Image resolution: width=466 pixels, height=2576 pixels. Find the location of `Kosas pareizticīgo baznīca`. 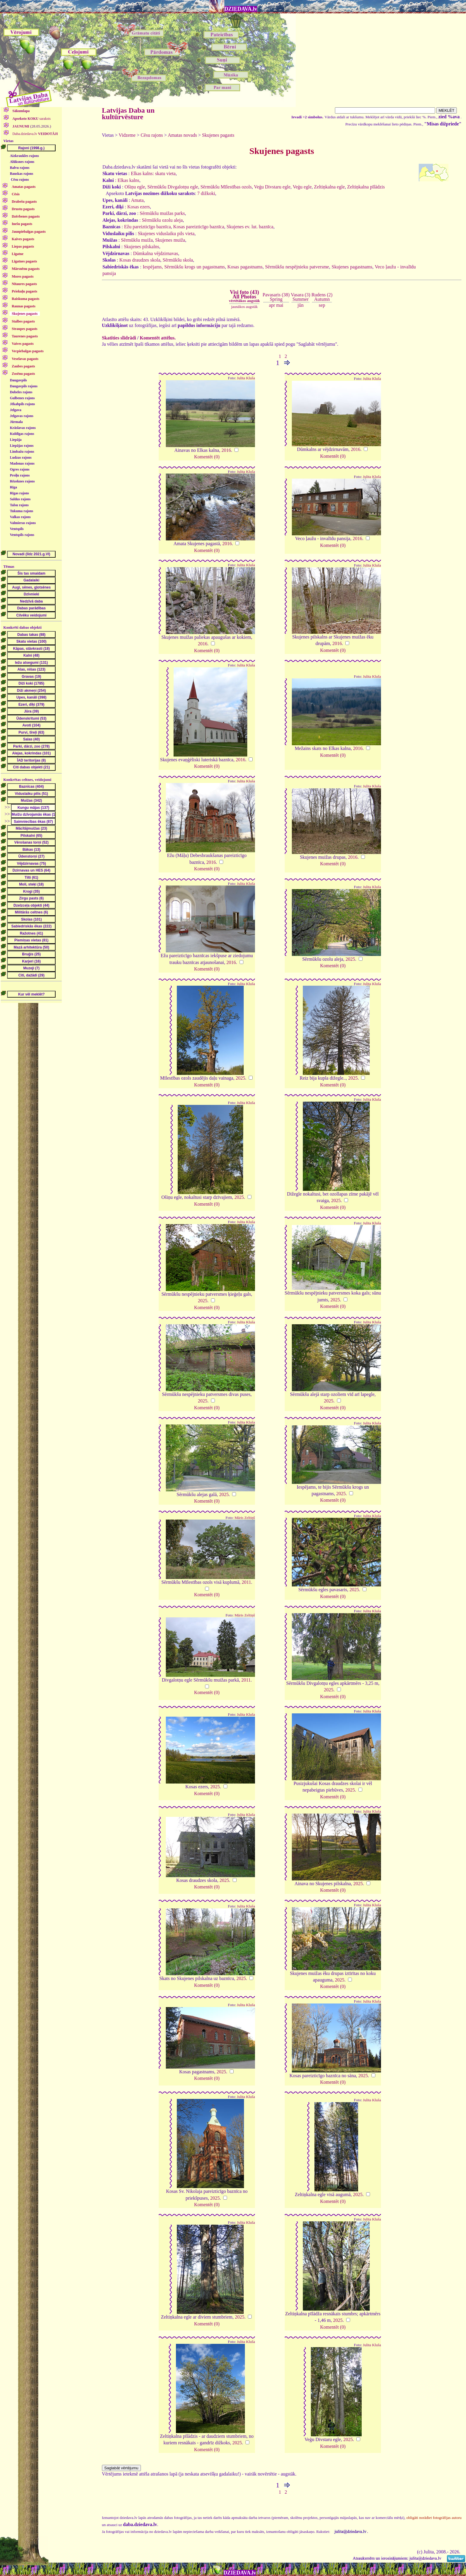

Kosas pareizticīgo baznīca is located at coordinates (198, 226).